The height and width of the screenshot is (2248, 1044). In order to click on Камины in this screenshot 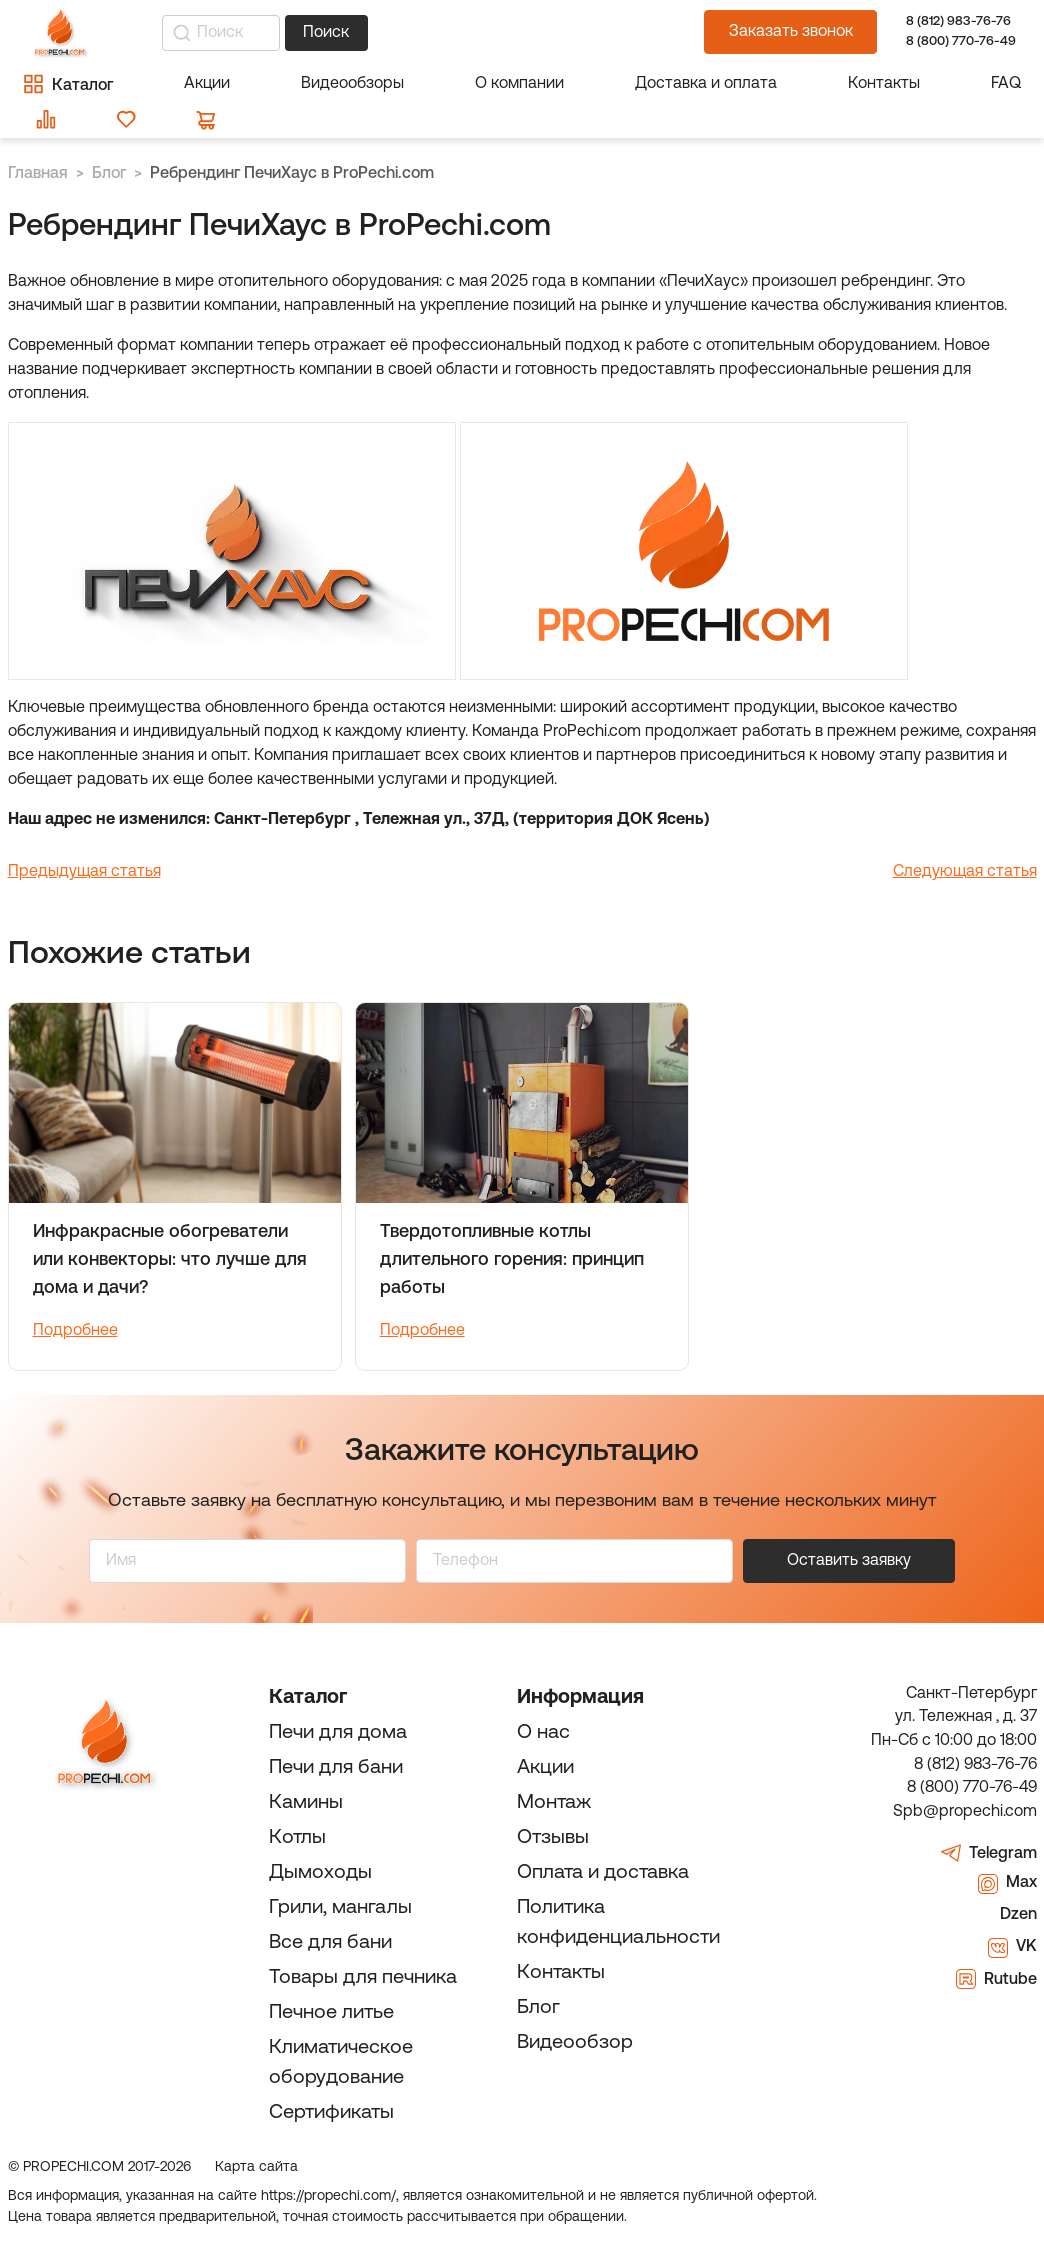, I will do `click(306, 1803)`.